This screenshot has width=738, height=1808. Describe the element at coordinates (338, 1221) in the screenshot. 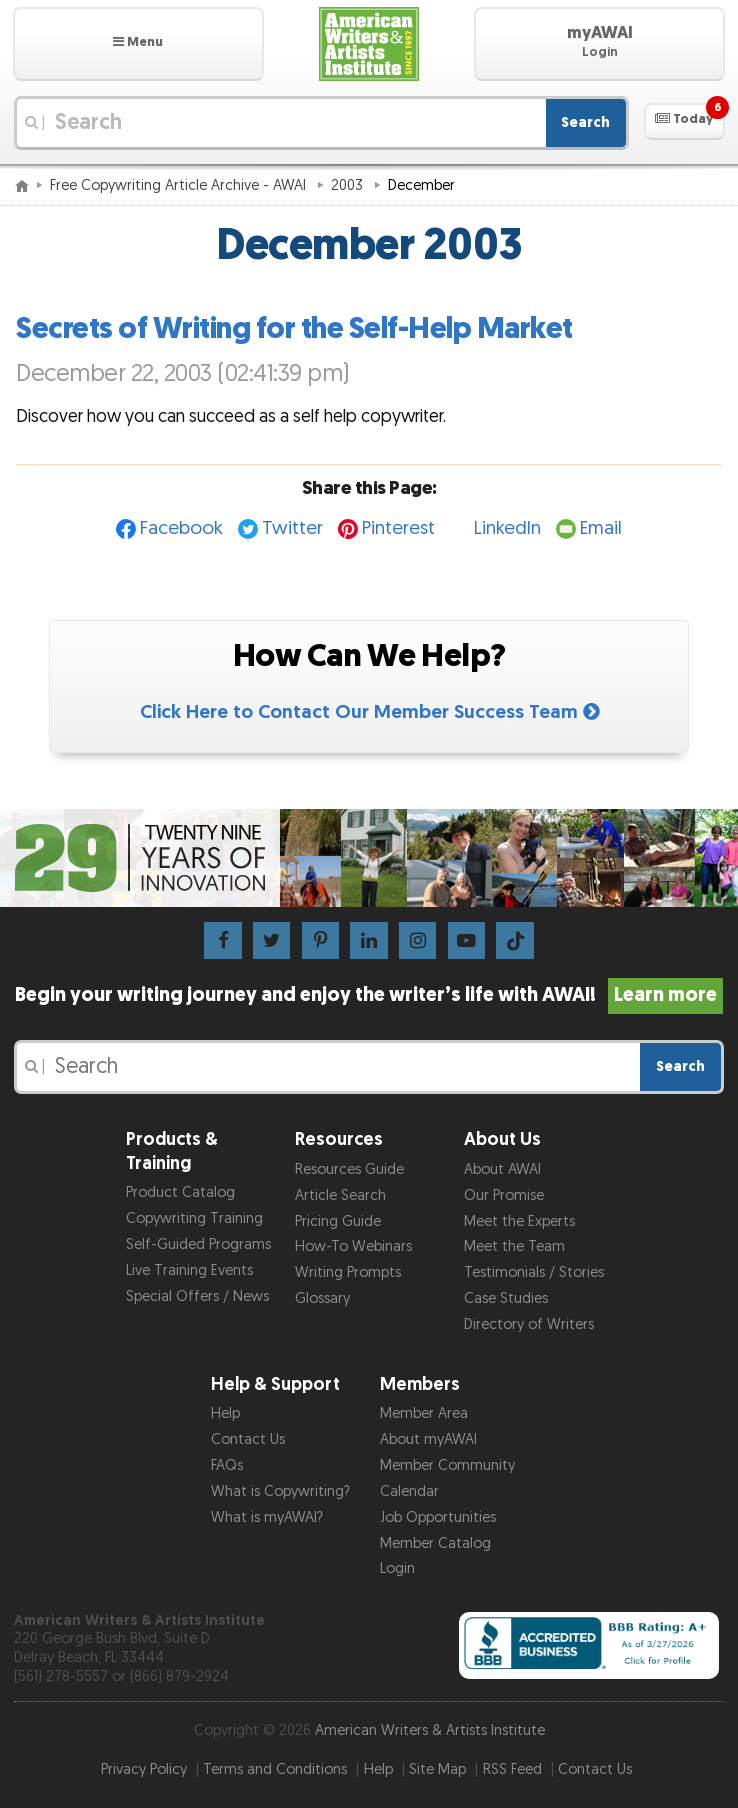

I see `Pricing Guide` at that location.